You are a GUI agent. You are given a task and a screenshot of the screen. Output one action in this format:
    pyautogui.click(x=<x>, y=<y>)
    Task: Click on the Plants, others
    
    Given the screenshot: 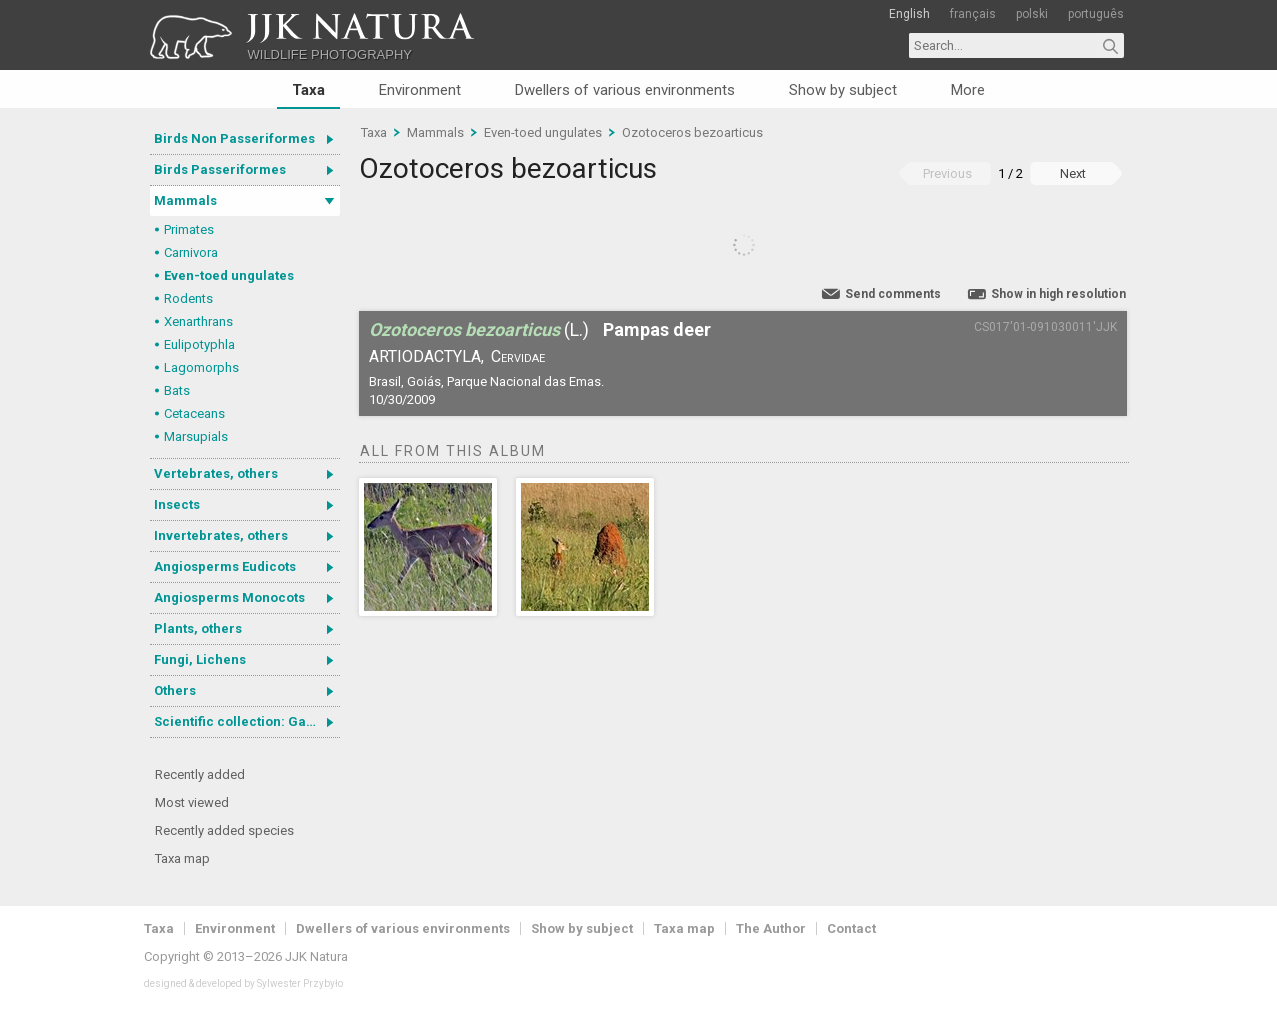 What is the action you would take?
    pyautogui.click(x=198, y=628)
    